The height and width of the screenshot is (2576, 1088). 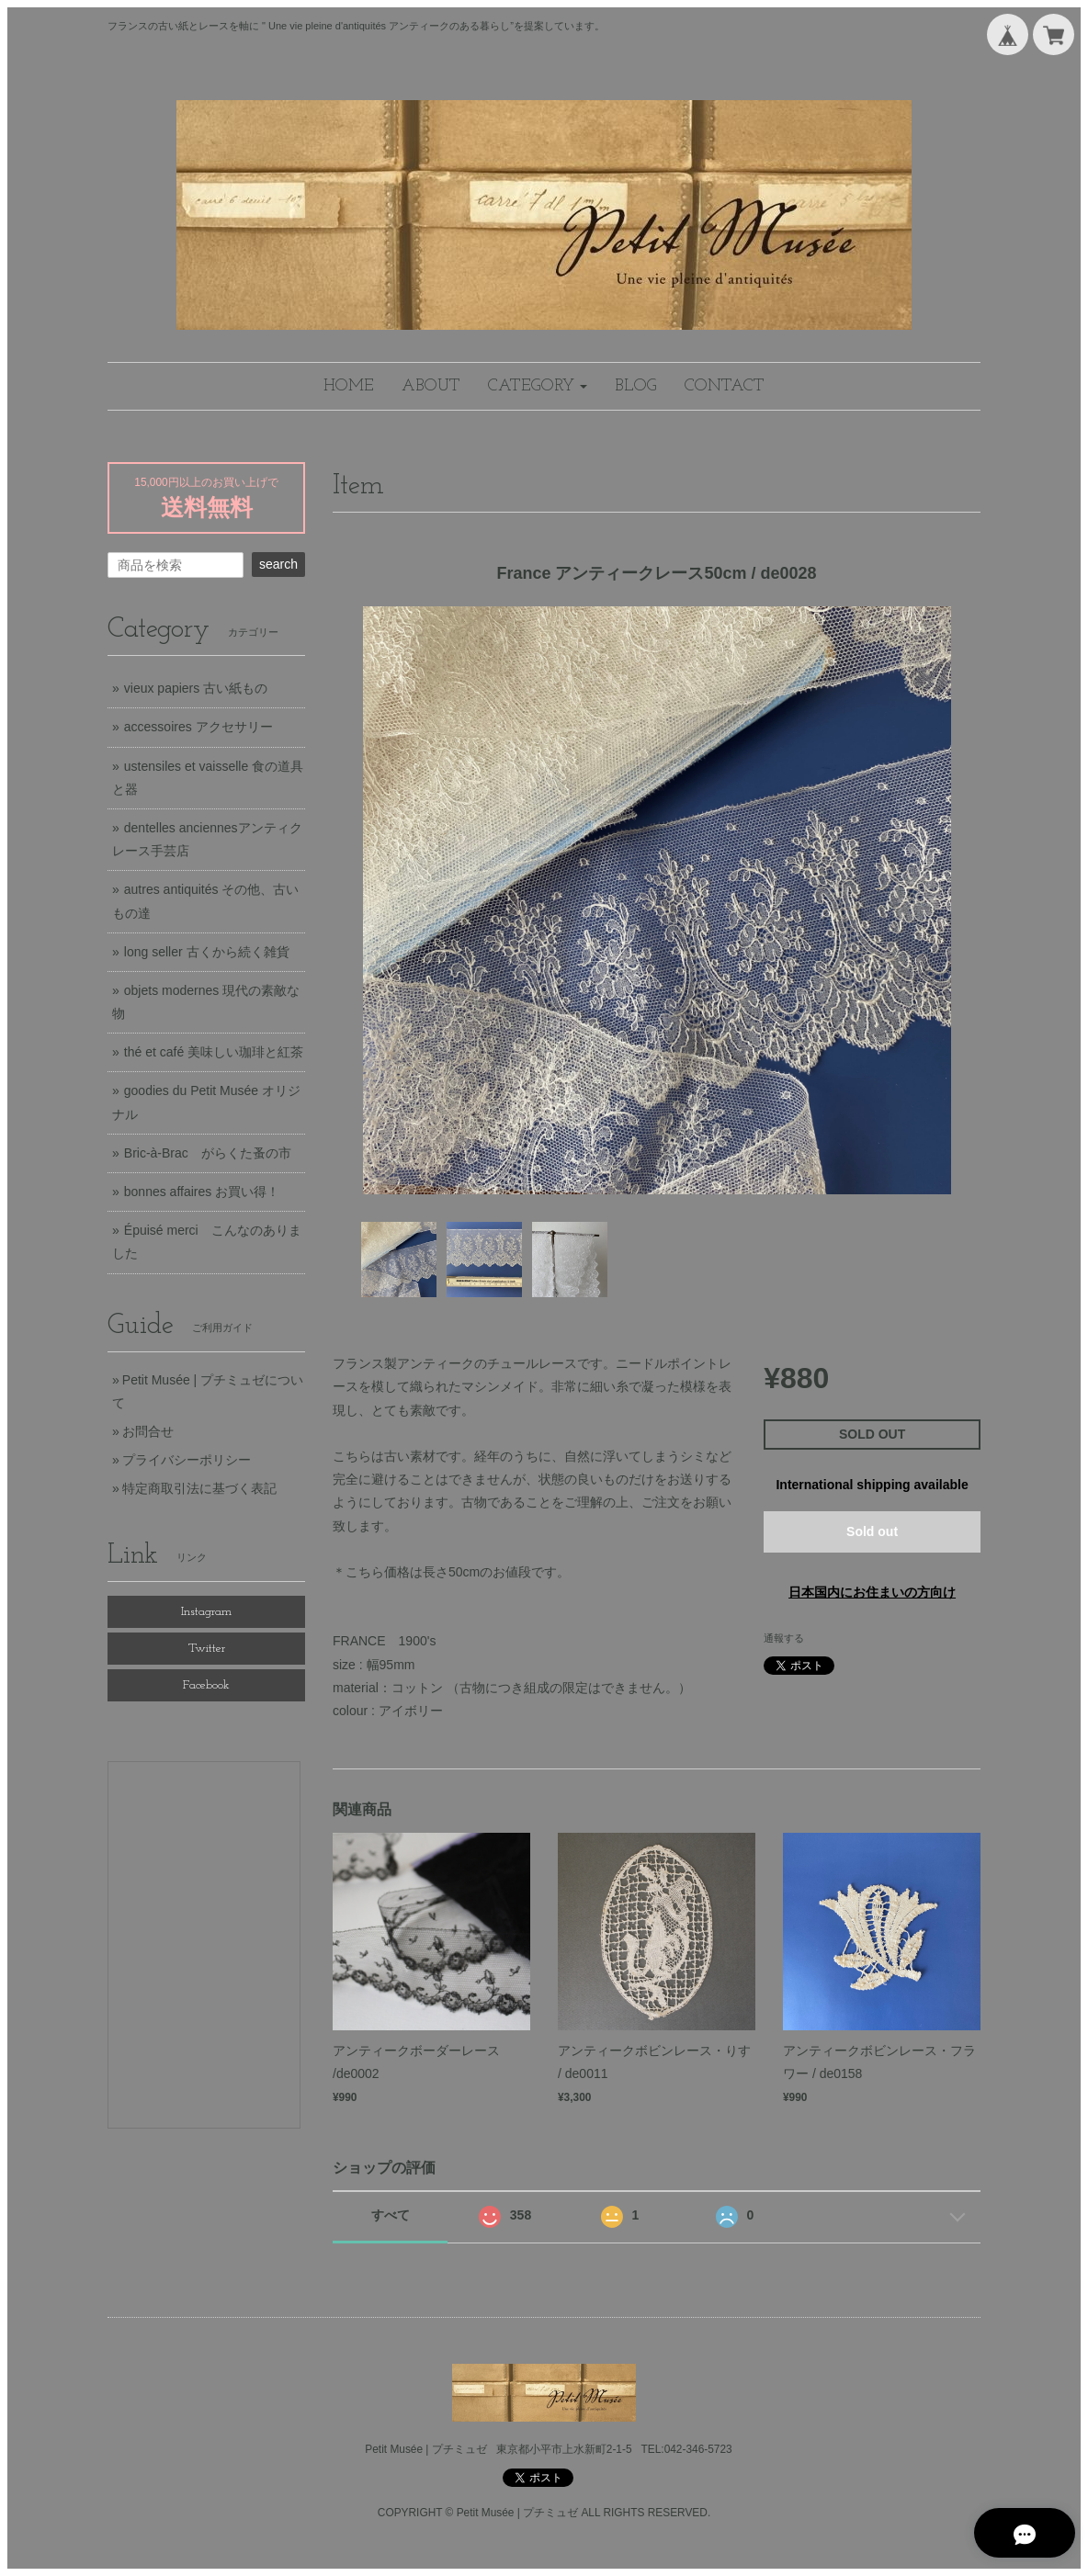 I want to click on 日本国内にお住まいの方向け, so click(x=872, y=1592).